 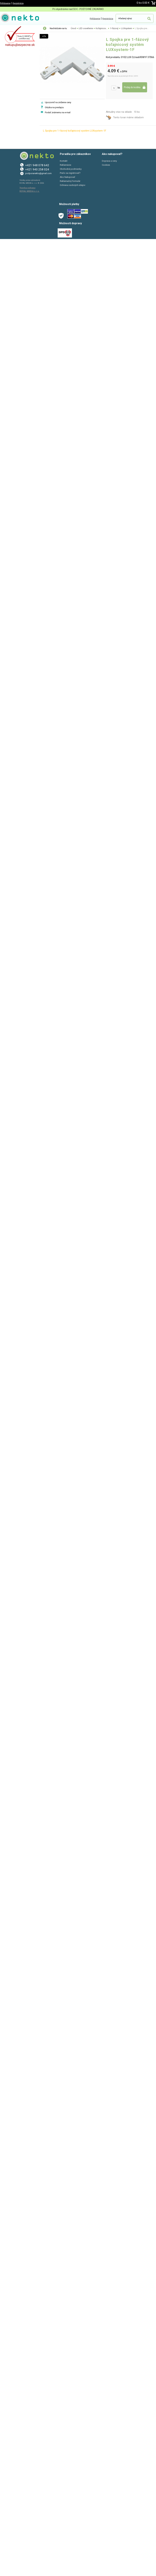 What do you see at coordinates (12, 1826) in the screenshot?
I see `P13W` at bounding box center [12, 1826].